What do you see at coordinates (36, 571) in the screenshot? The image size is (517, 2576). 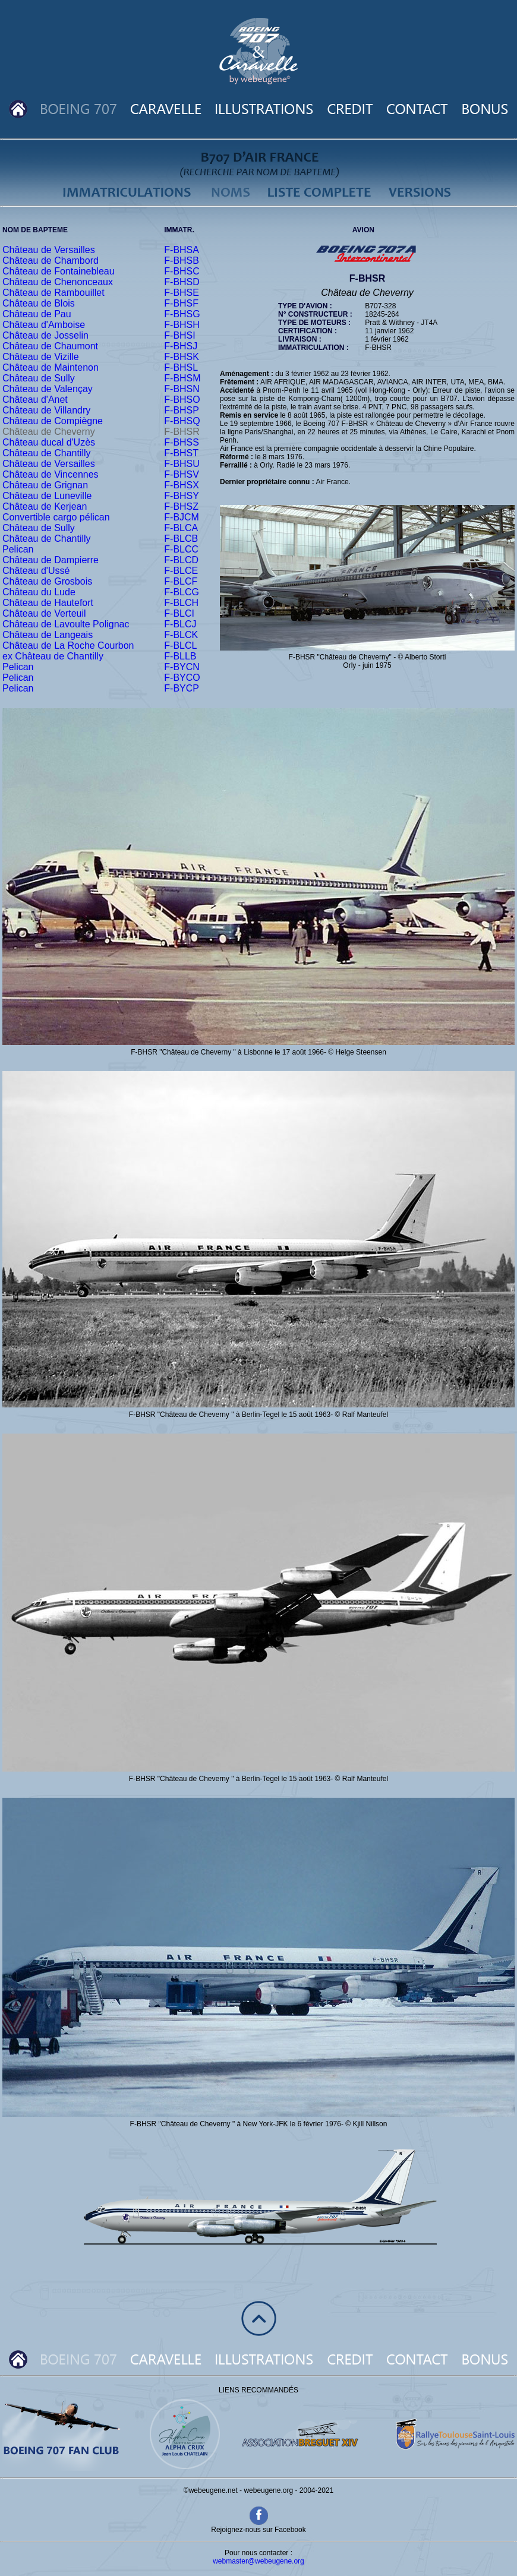 I see `Château d'Ussé` at bounding box center [36, 571].